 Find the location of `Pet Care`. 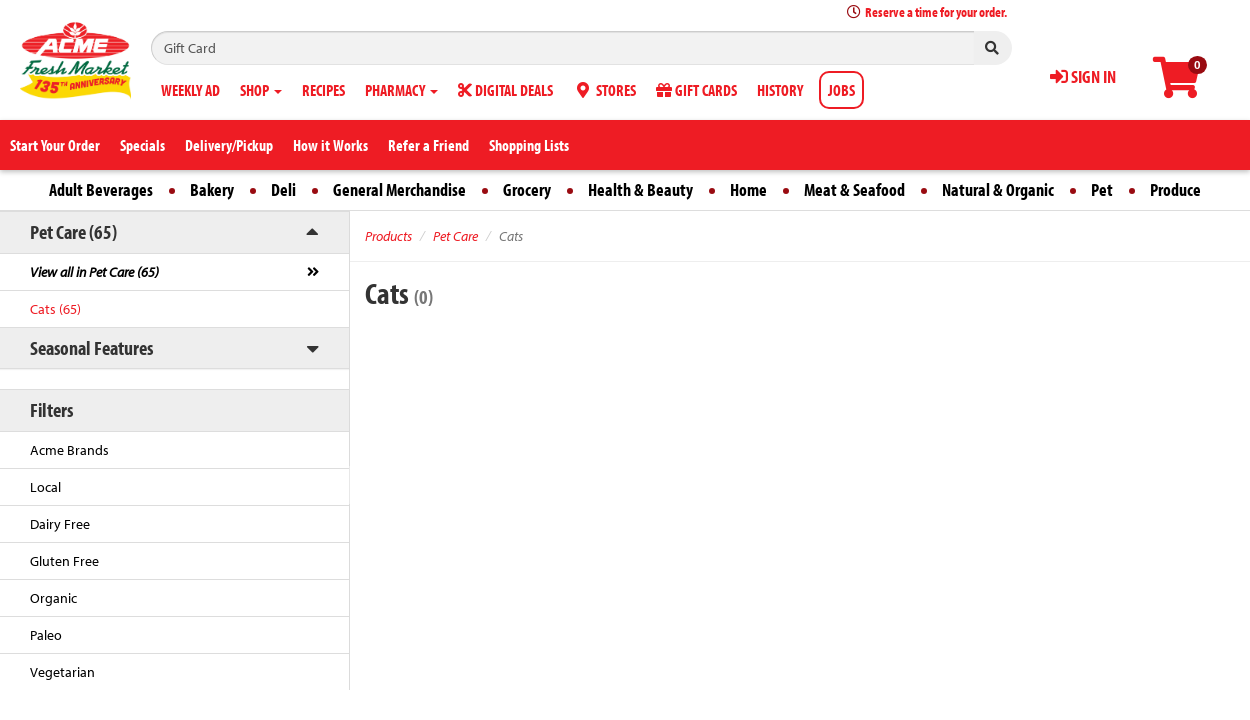

Pet Care is located at coordinates (455, 236).